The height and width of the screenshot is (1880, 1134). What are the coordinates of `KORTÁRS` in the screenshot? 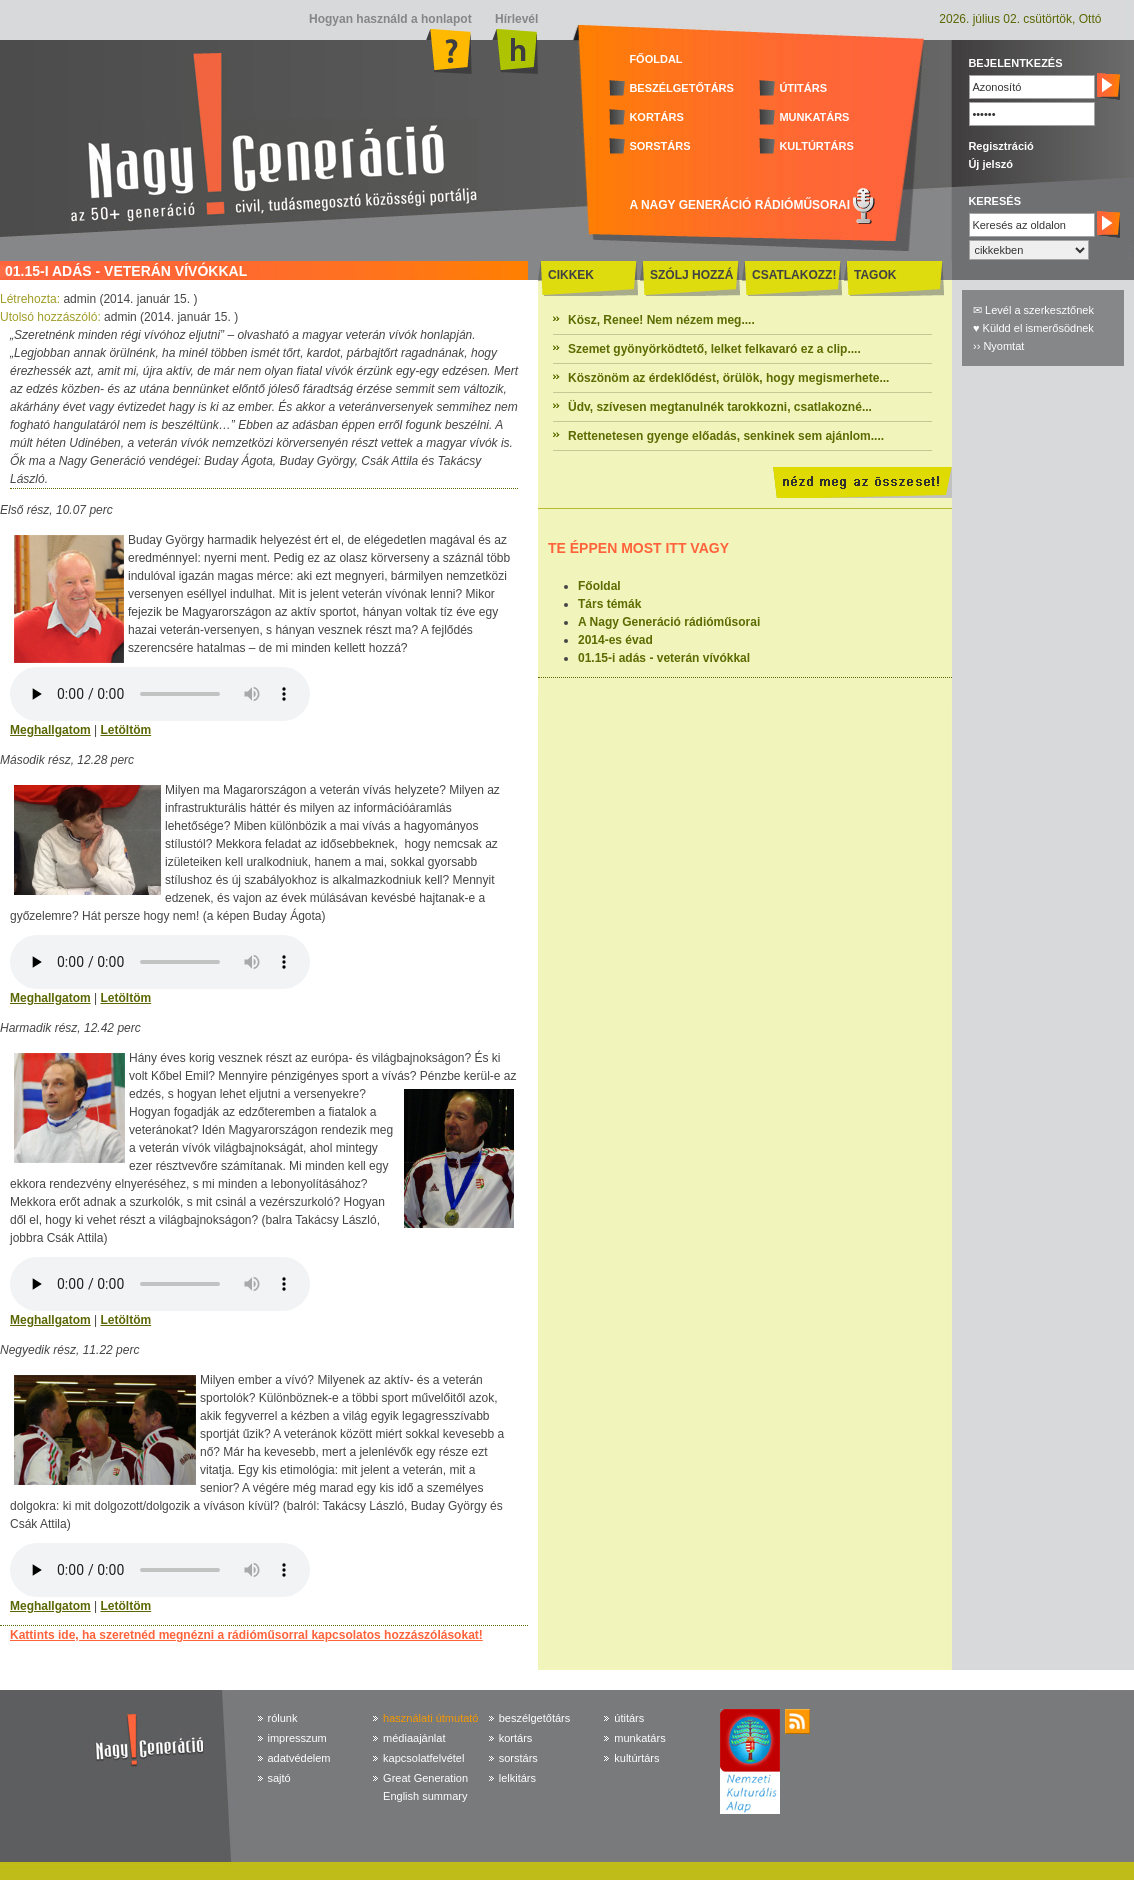 It's located at (656, 117).